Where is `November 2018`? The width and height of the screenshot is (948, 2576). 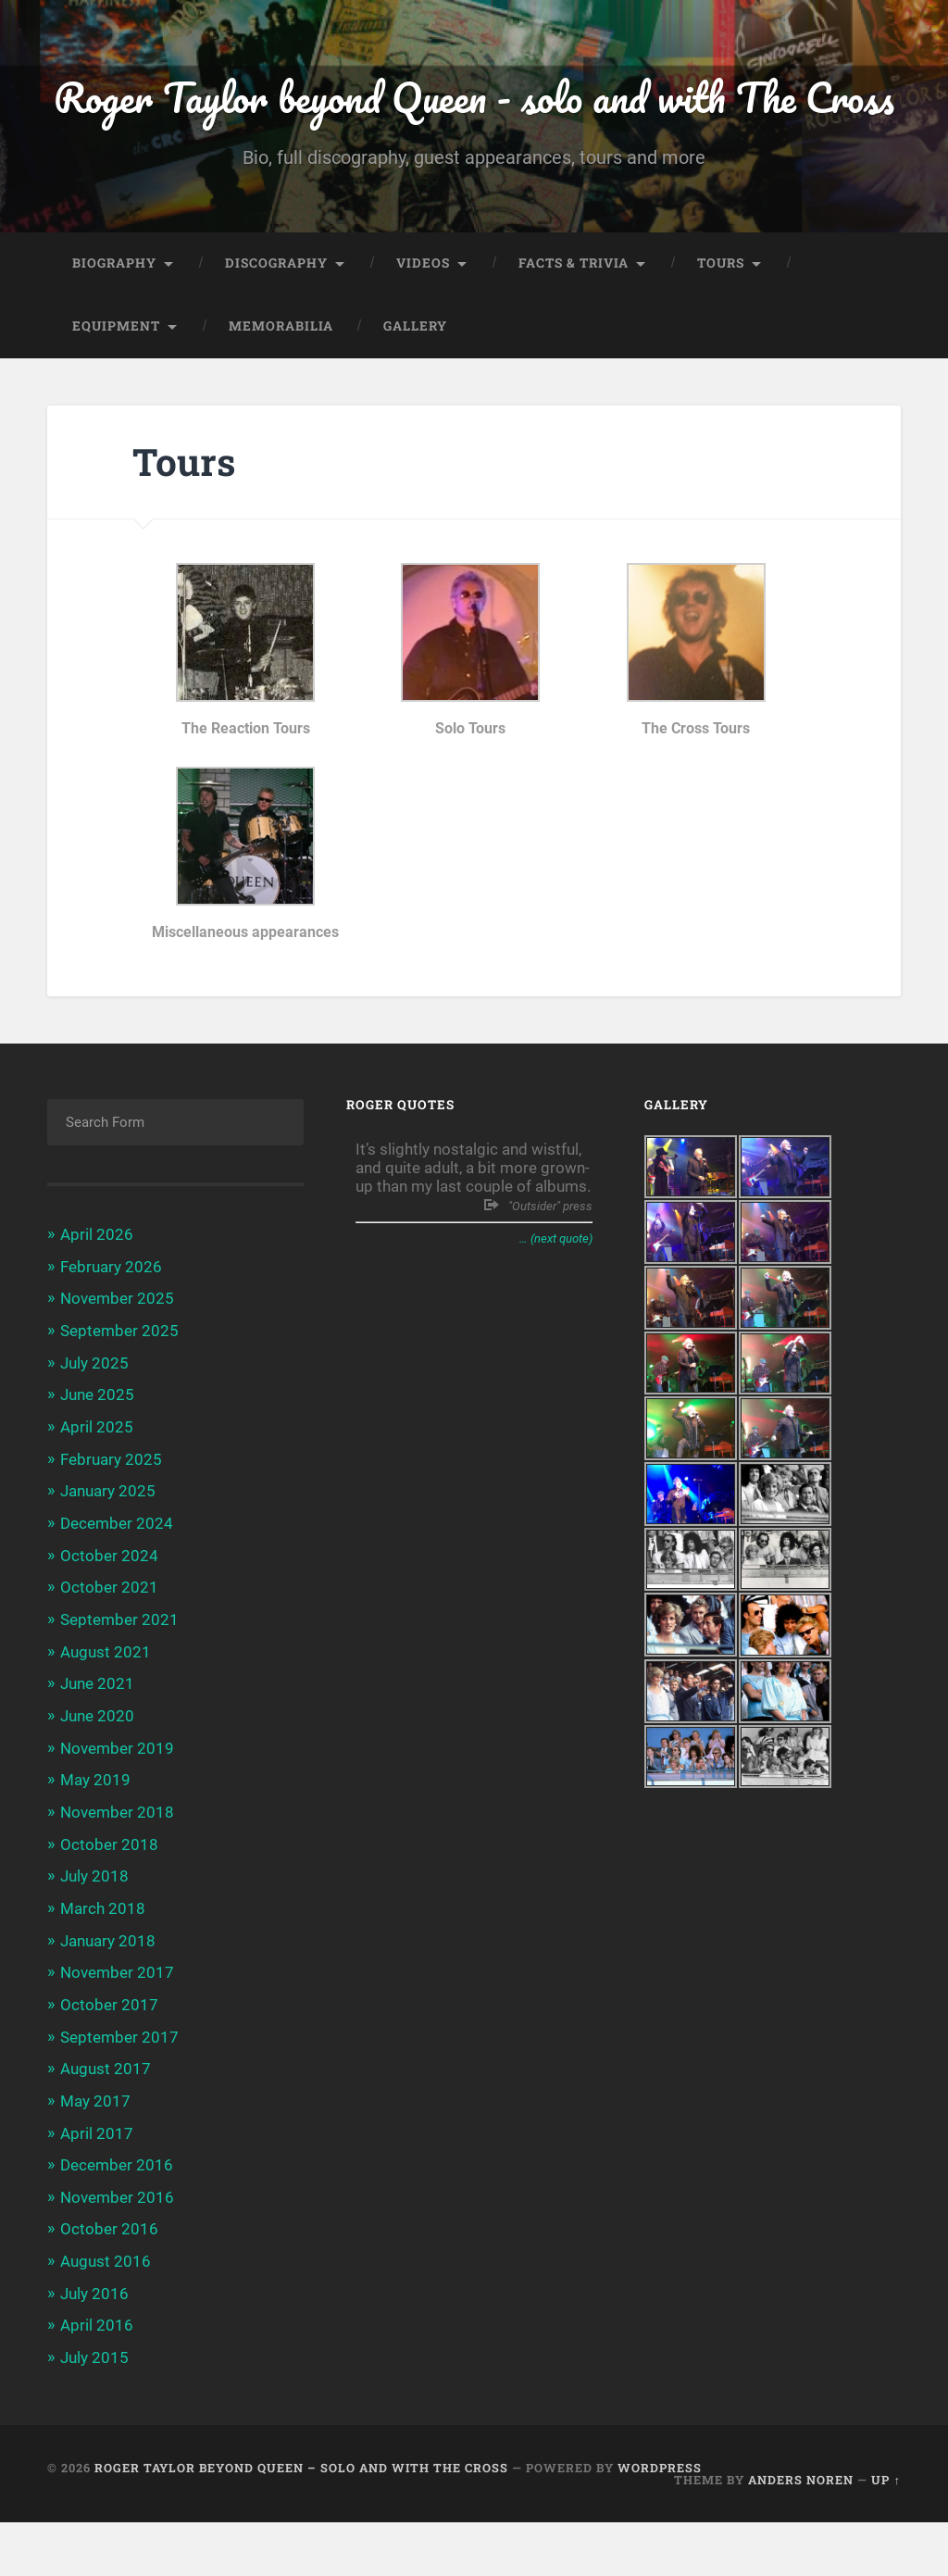 November 2018 is located at coordinates (117, 1872).